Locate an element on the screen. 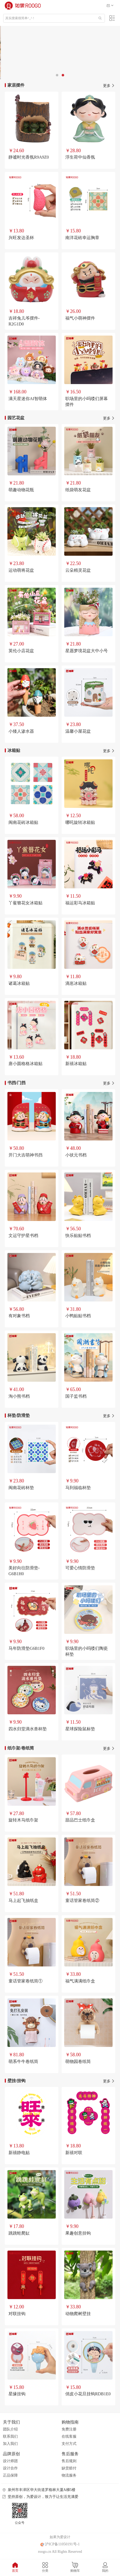  跳跳蛙爬缸 is located at coordinates (19, 2233).